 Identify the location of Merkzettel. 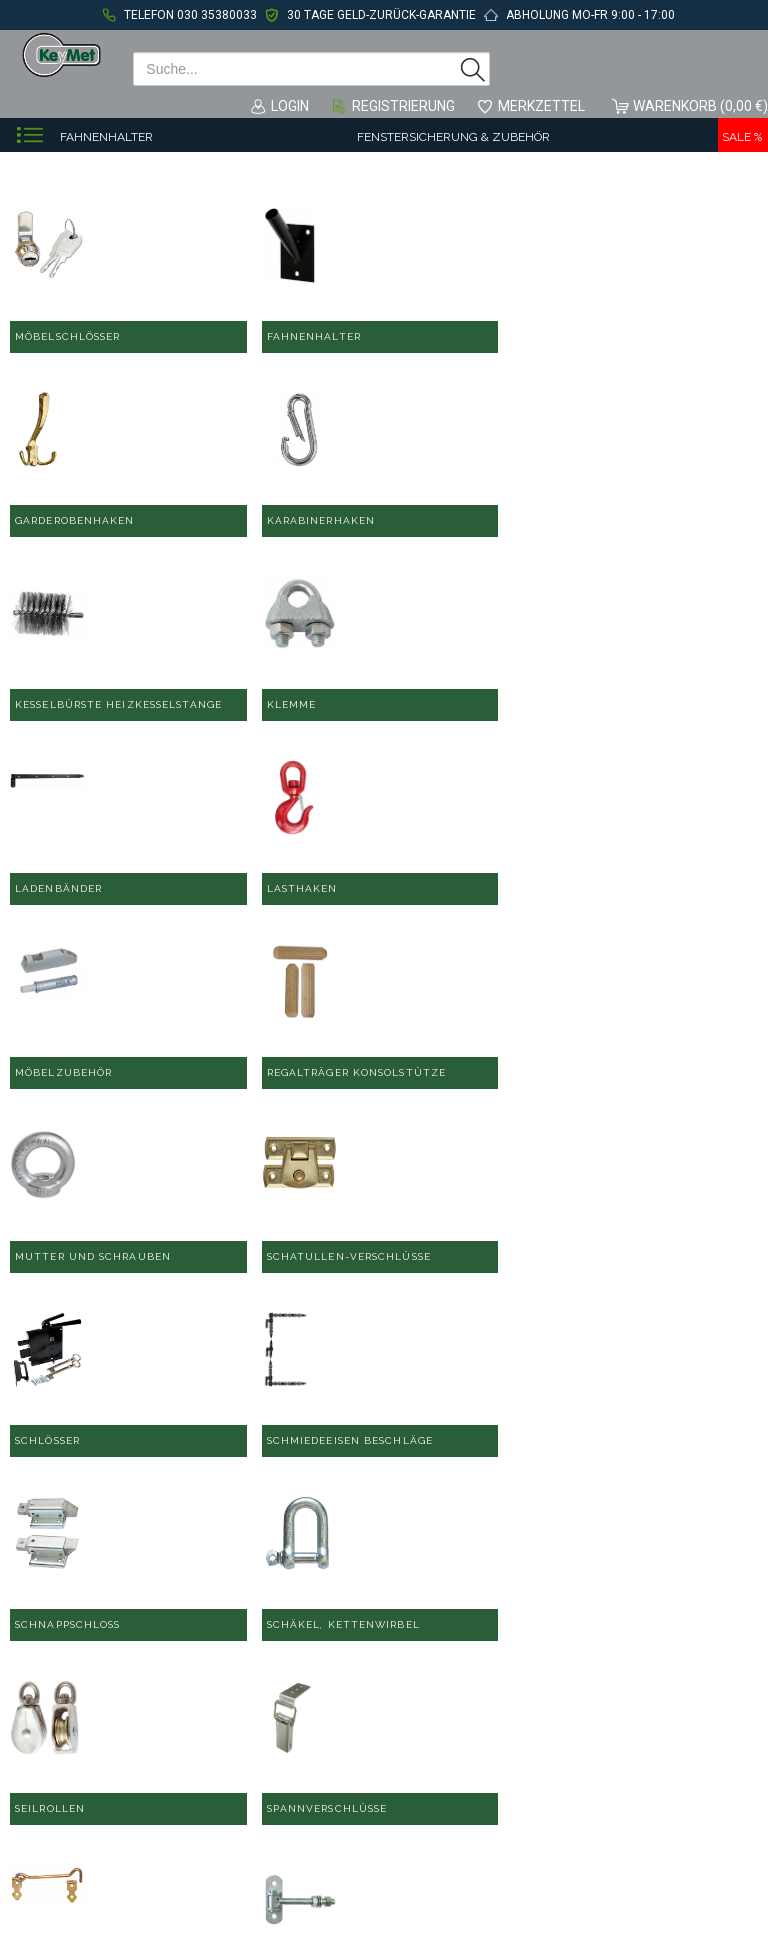
(541, 106).